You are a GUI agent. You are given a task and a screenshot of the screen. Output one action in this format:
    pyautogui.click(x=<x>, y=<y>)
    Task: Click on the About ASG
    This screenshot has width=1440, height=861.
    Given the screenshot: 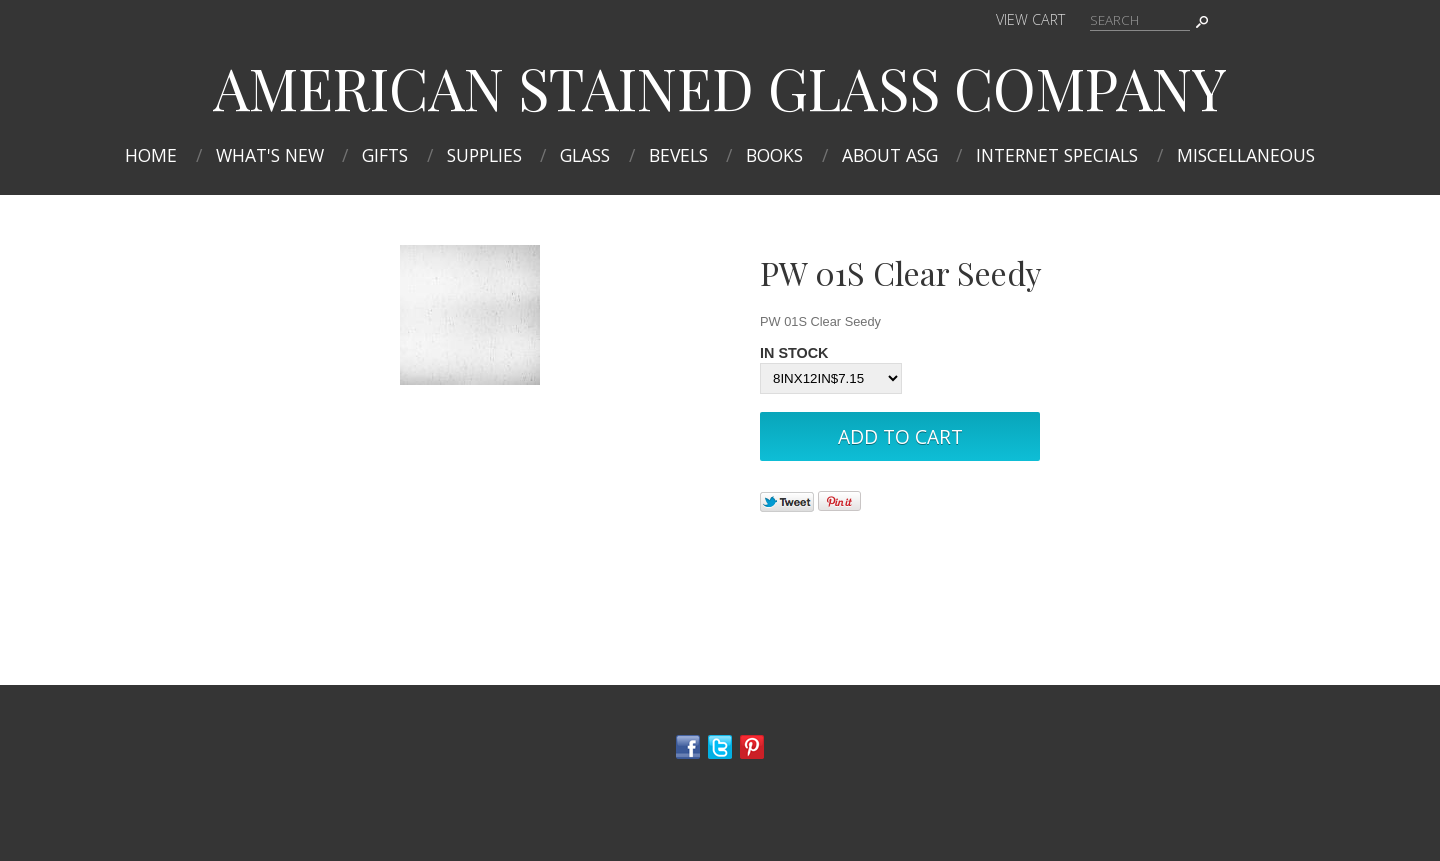 What is the action you would take?
    pyautogui.click(x=890, y=155)
    